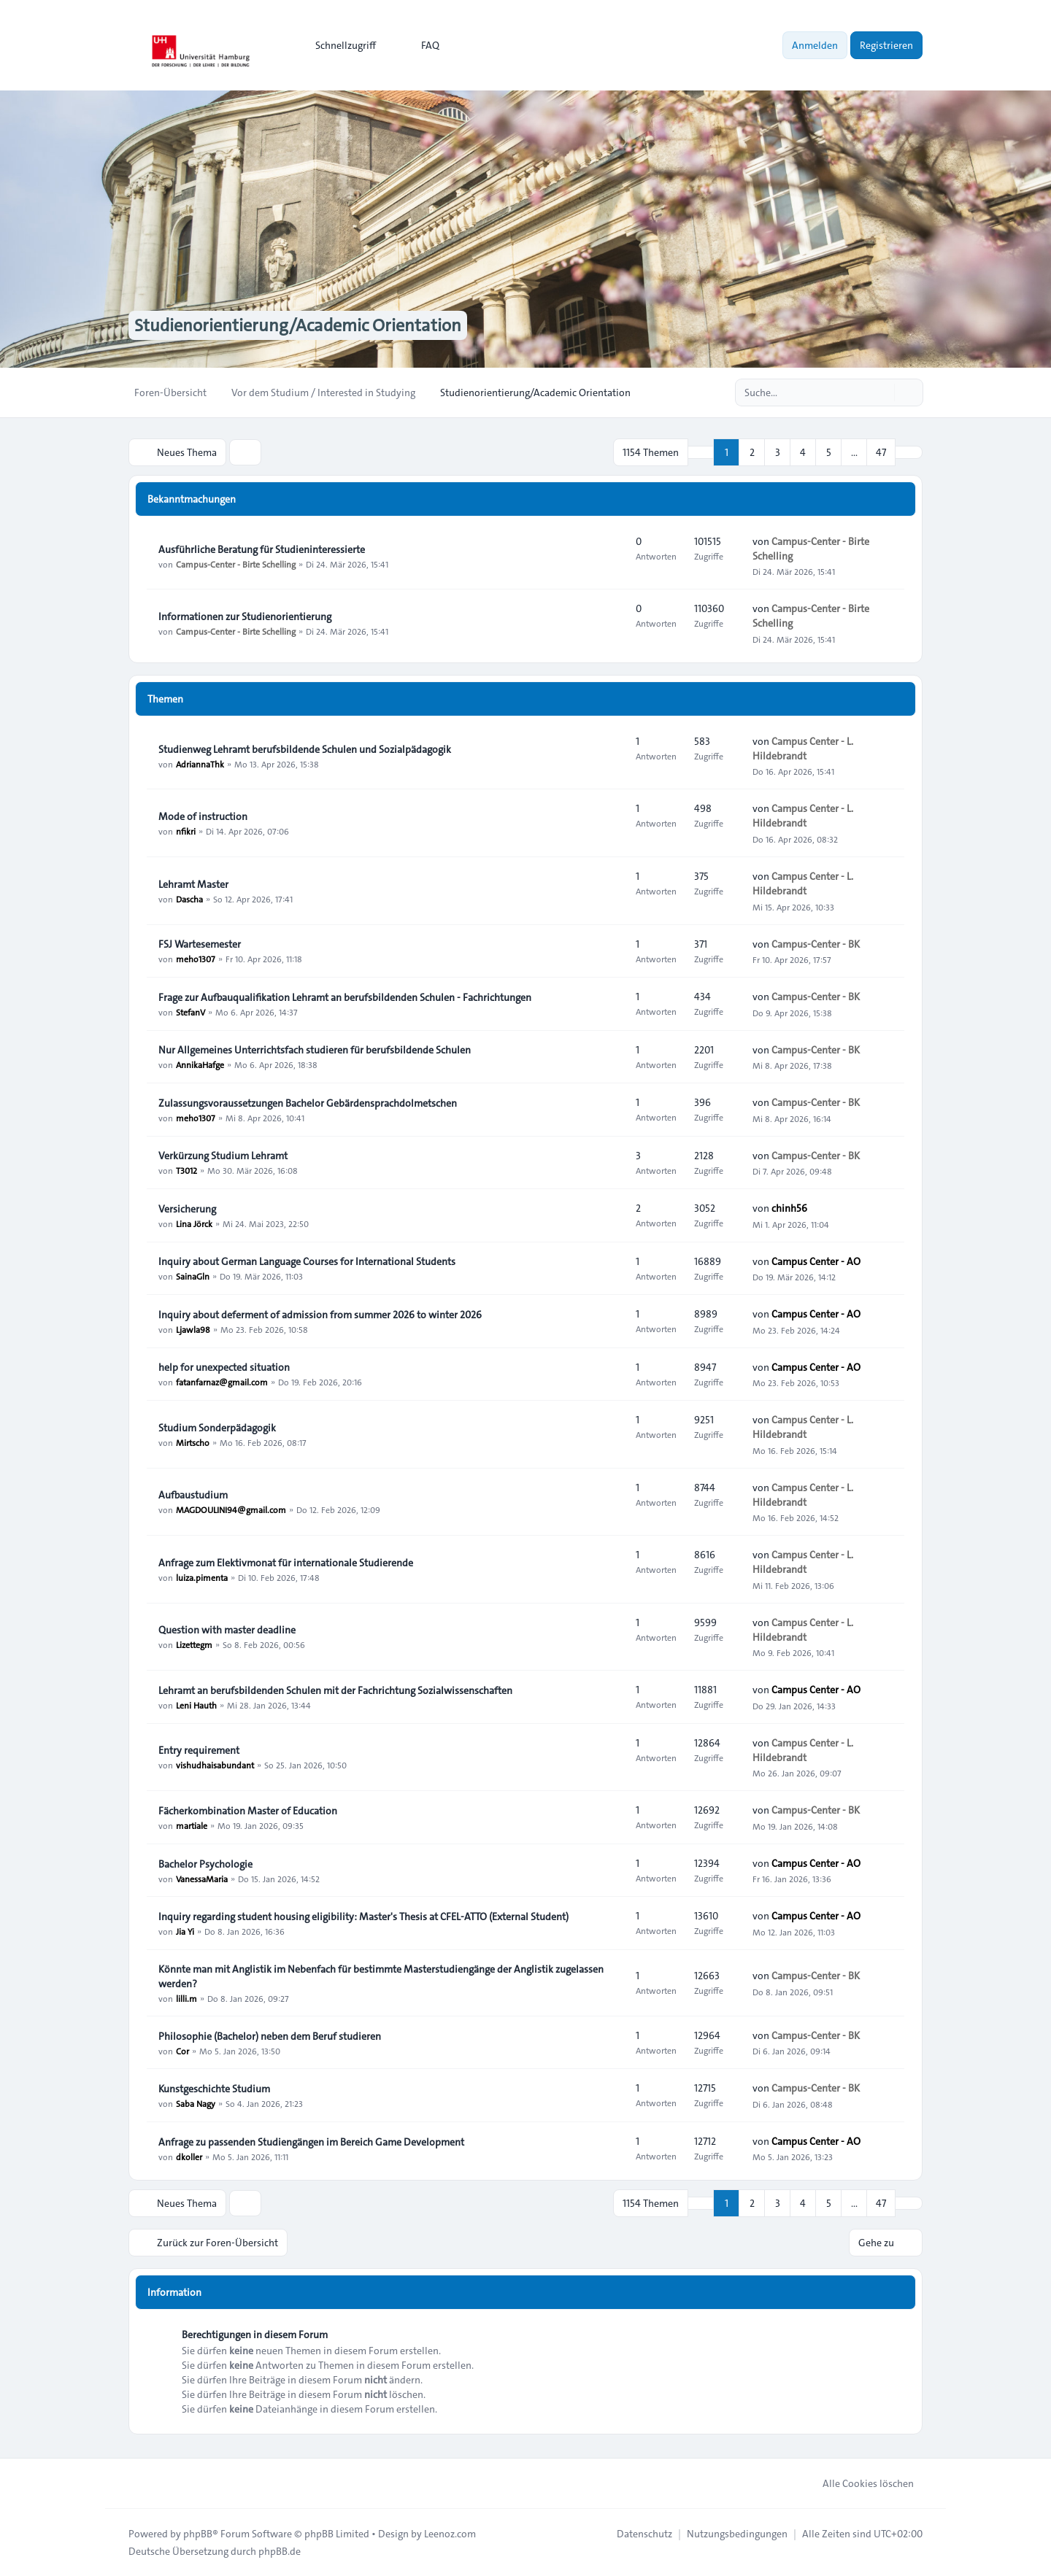 Image resolution: width=1051 pixels, height=2576 pixels. Describe the element at coordinates (886, 45) in the screenshot. I see `Registrieren [menuitem]` at that location.